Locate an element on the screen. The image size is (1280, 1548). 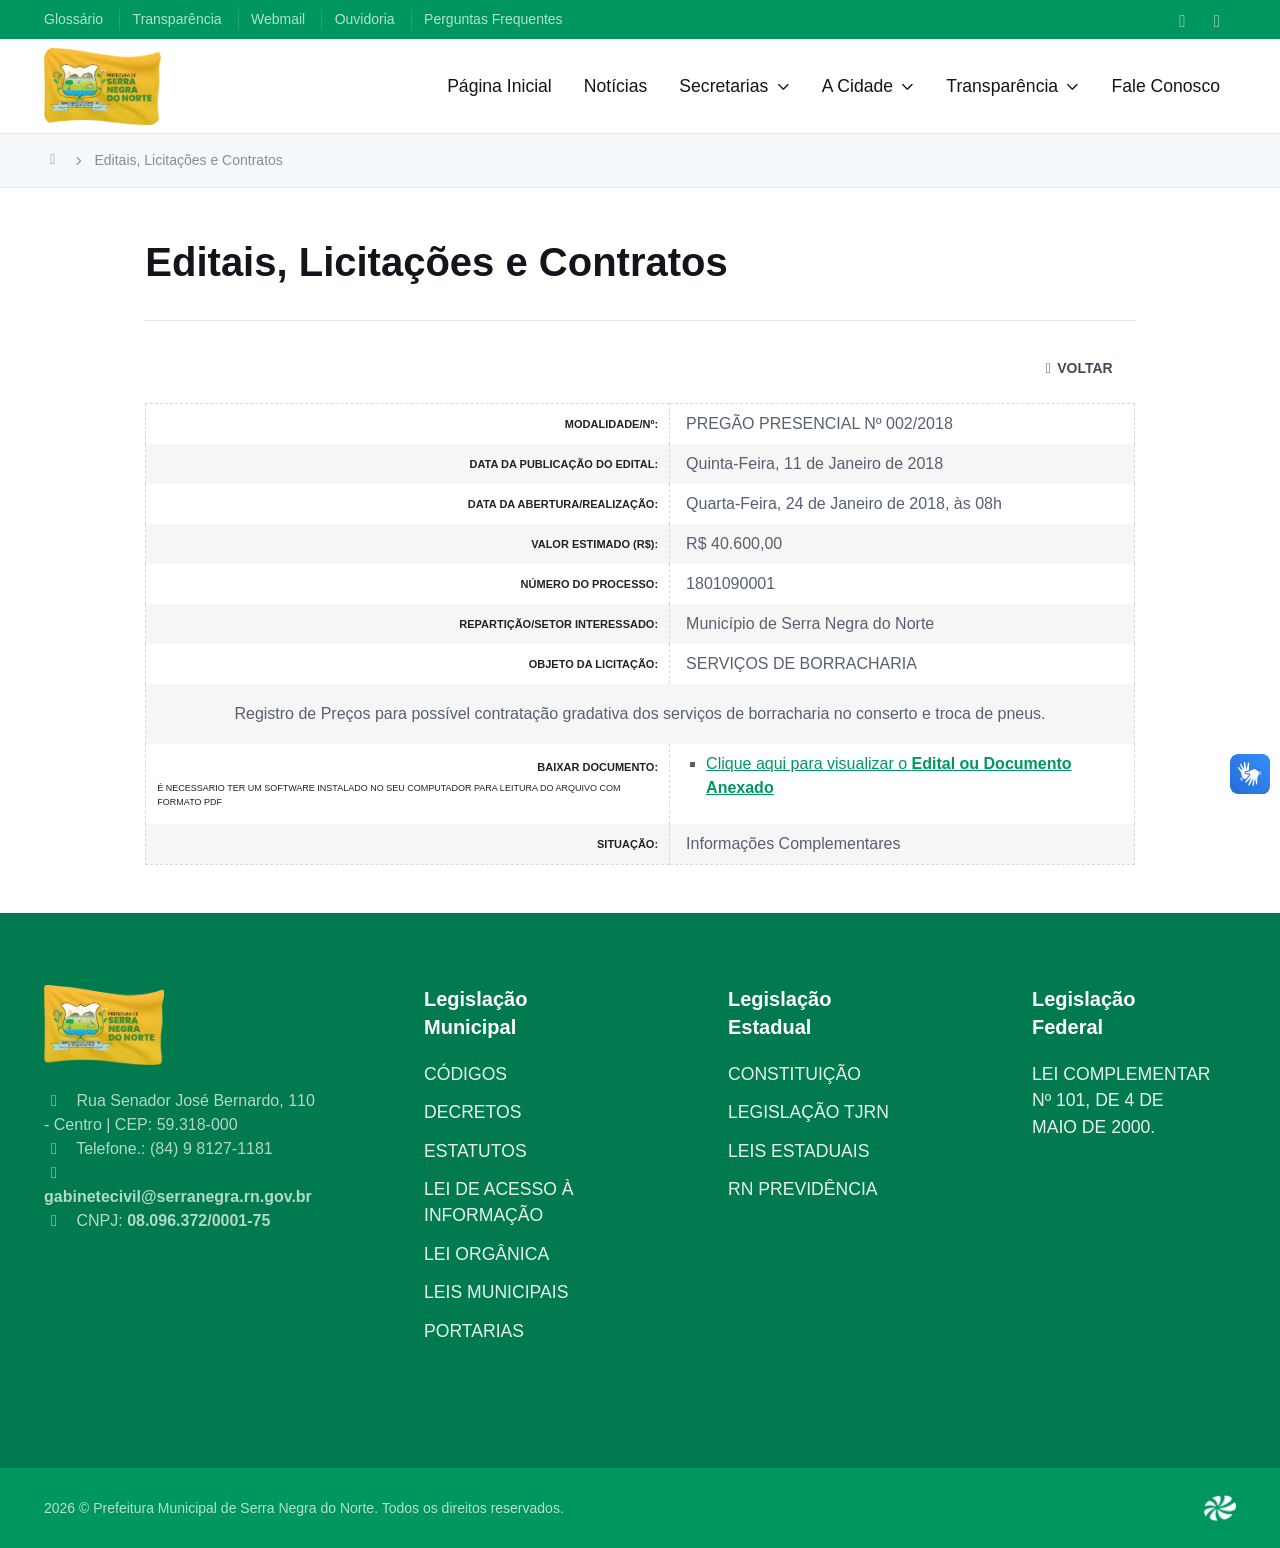
Fale Conosco is located at coordinates (1165, 86).